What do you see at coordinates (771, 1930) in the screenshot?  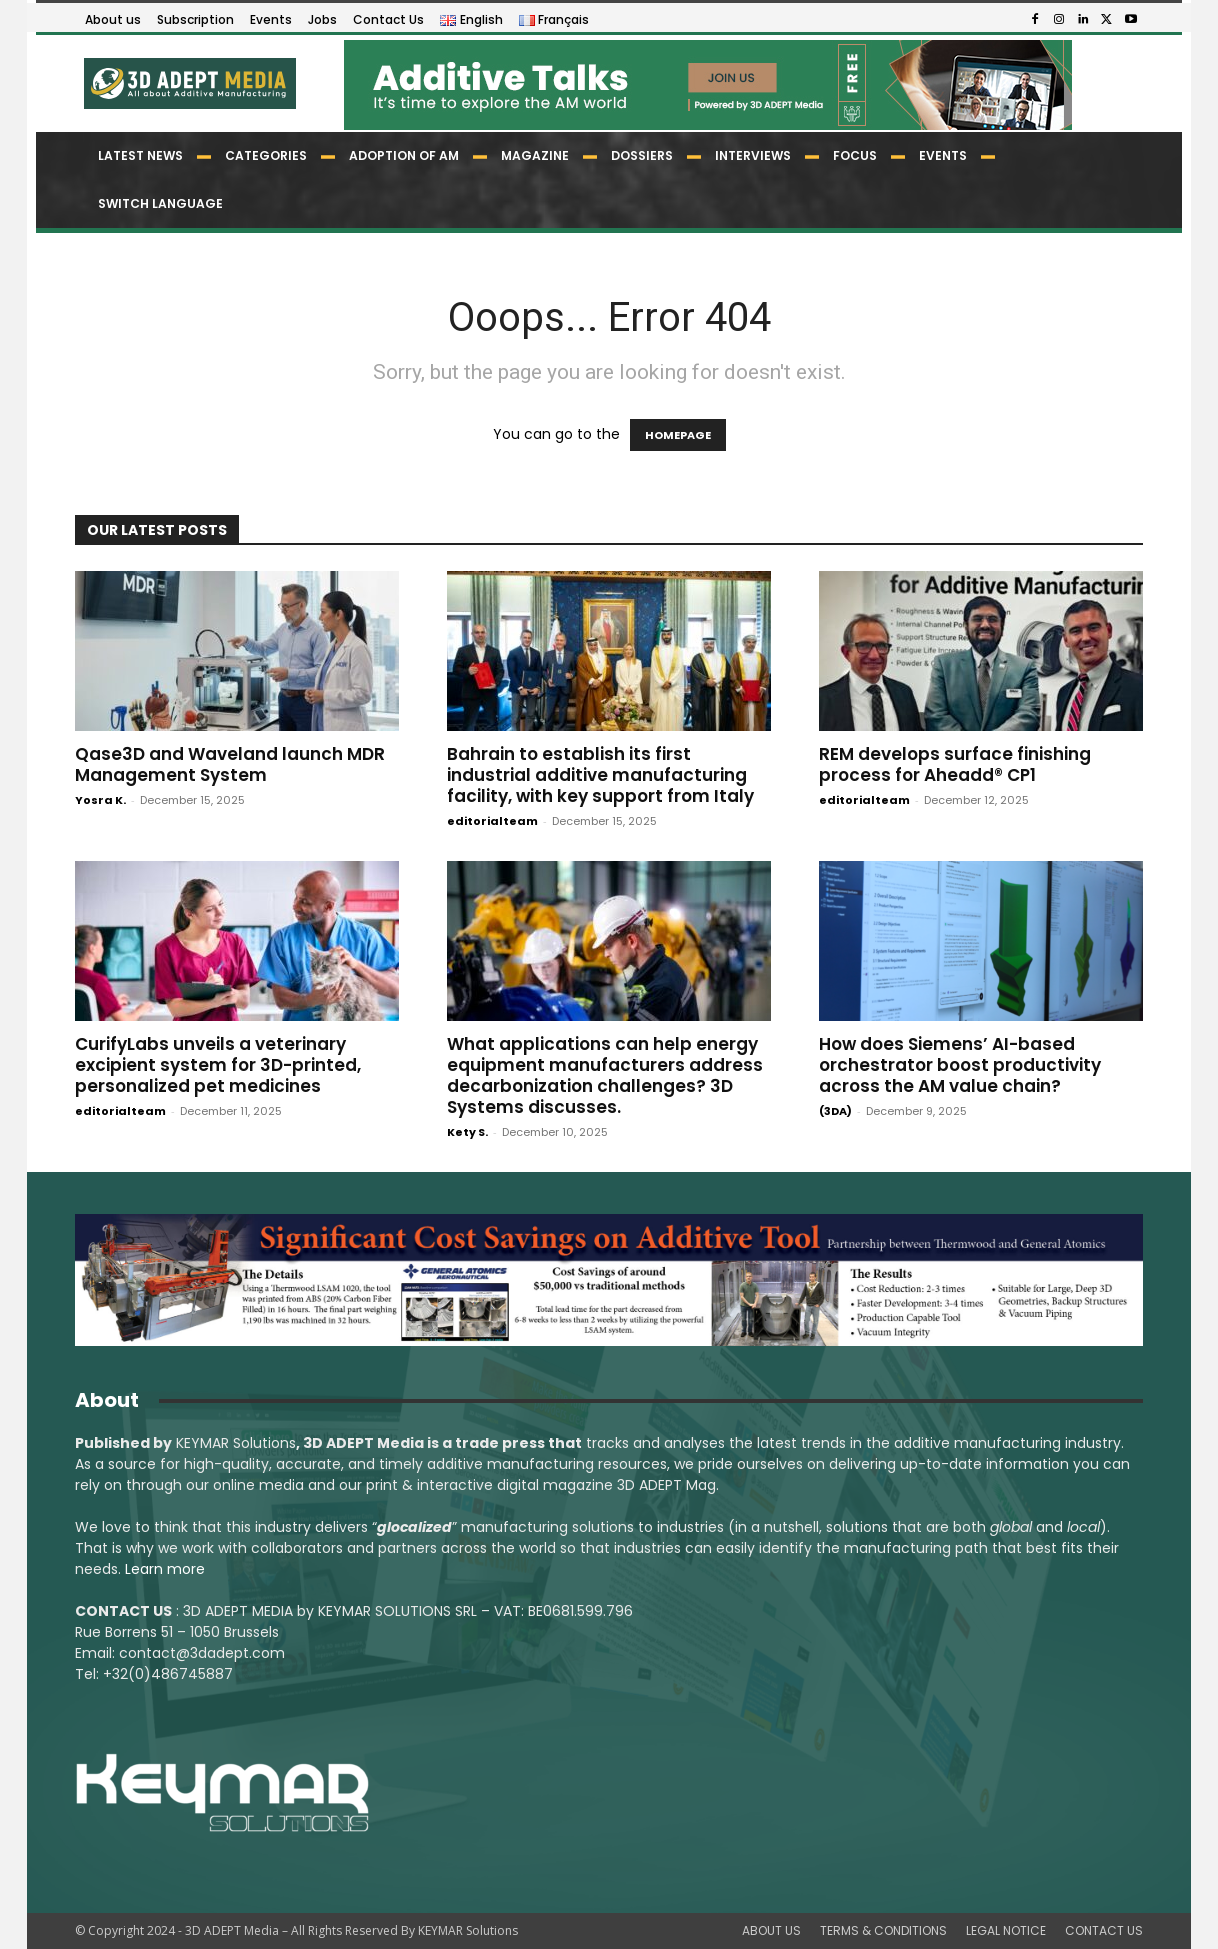 I see `ABOUT US` at bounding box center [771, 1930].